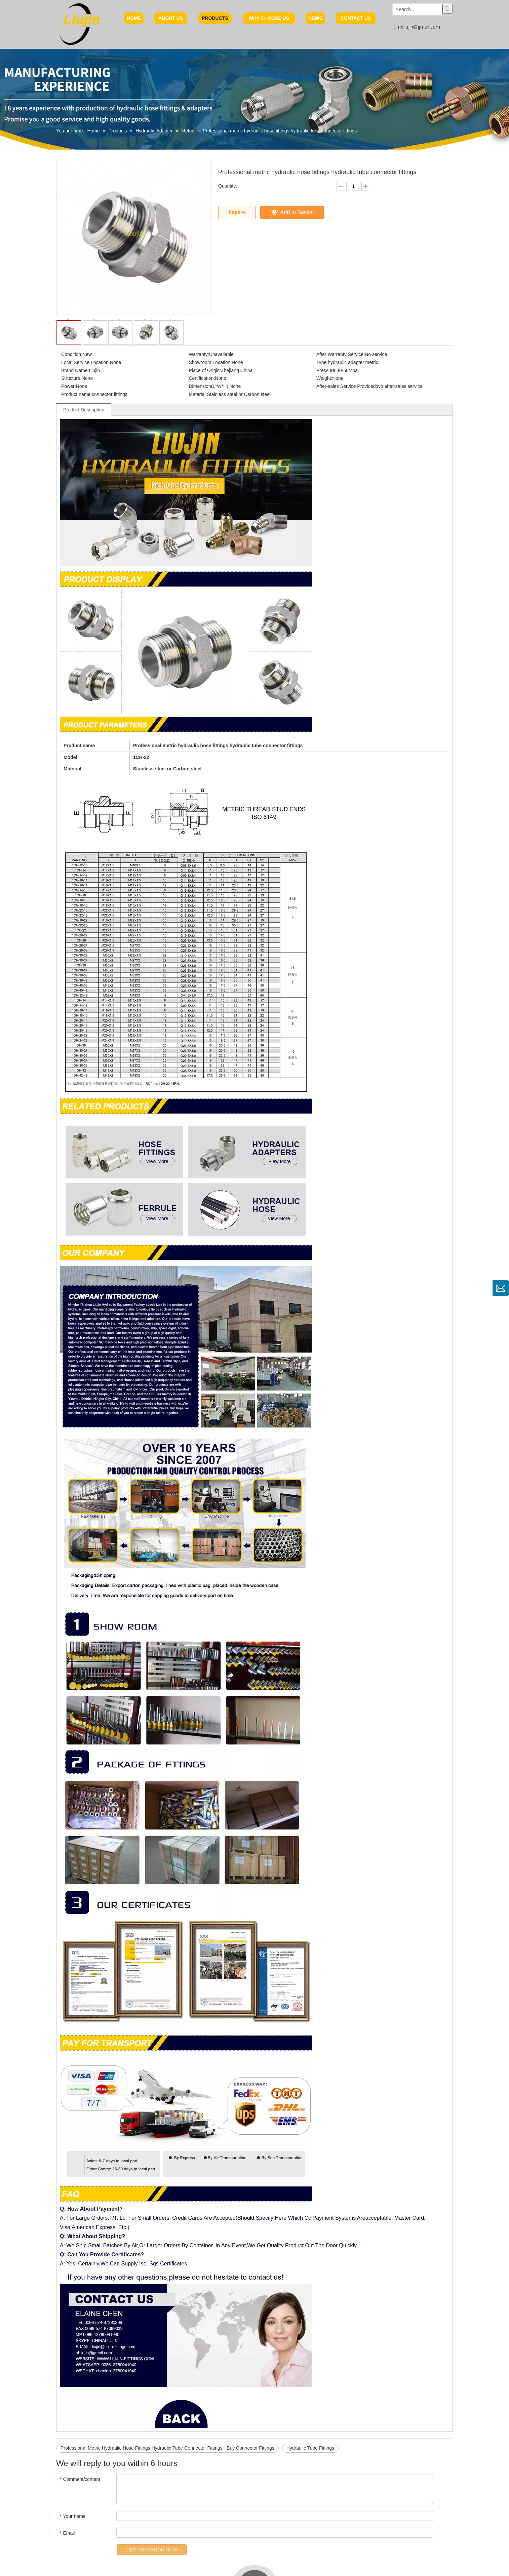  What do you see at coordinates (76, 394) in the screenshot?
I see `Product name:` at bounding box center [76, 394].